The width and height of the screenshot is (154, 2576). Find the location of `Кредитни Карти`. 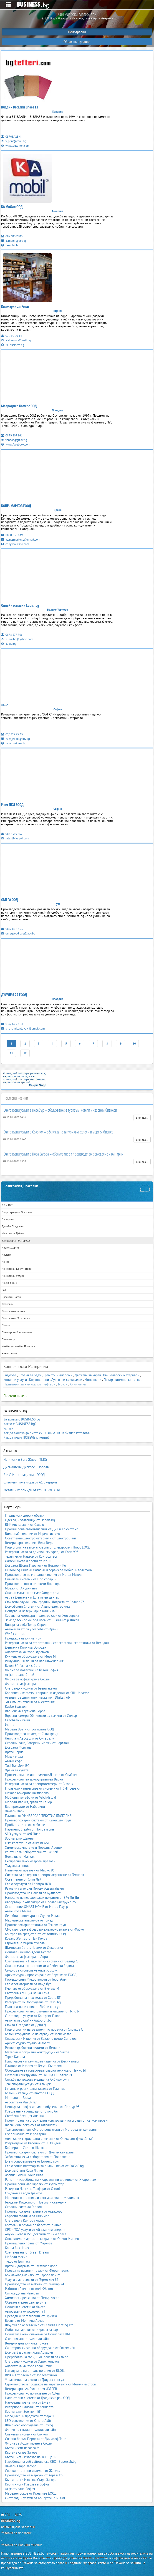

Кредитни Карти is located at coordinates (11, 1297).